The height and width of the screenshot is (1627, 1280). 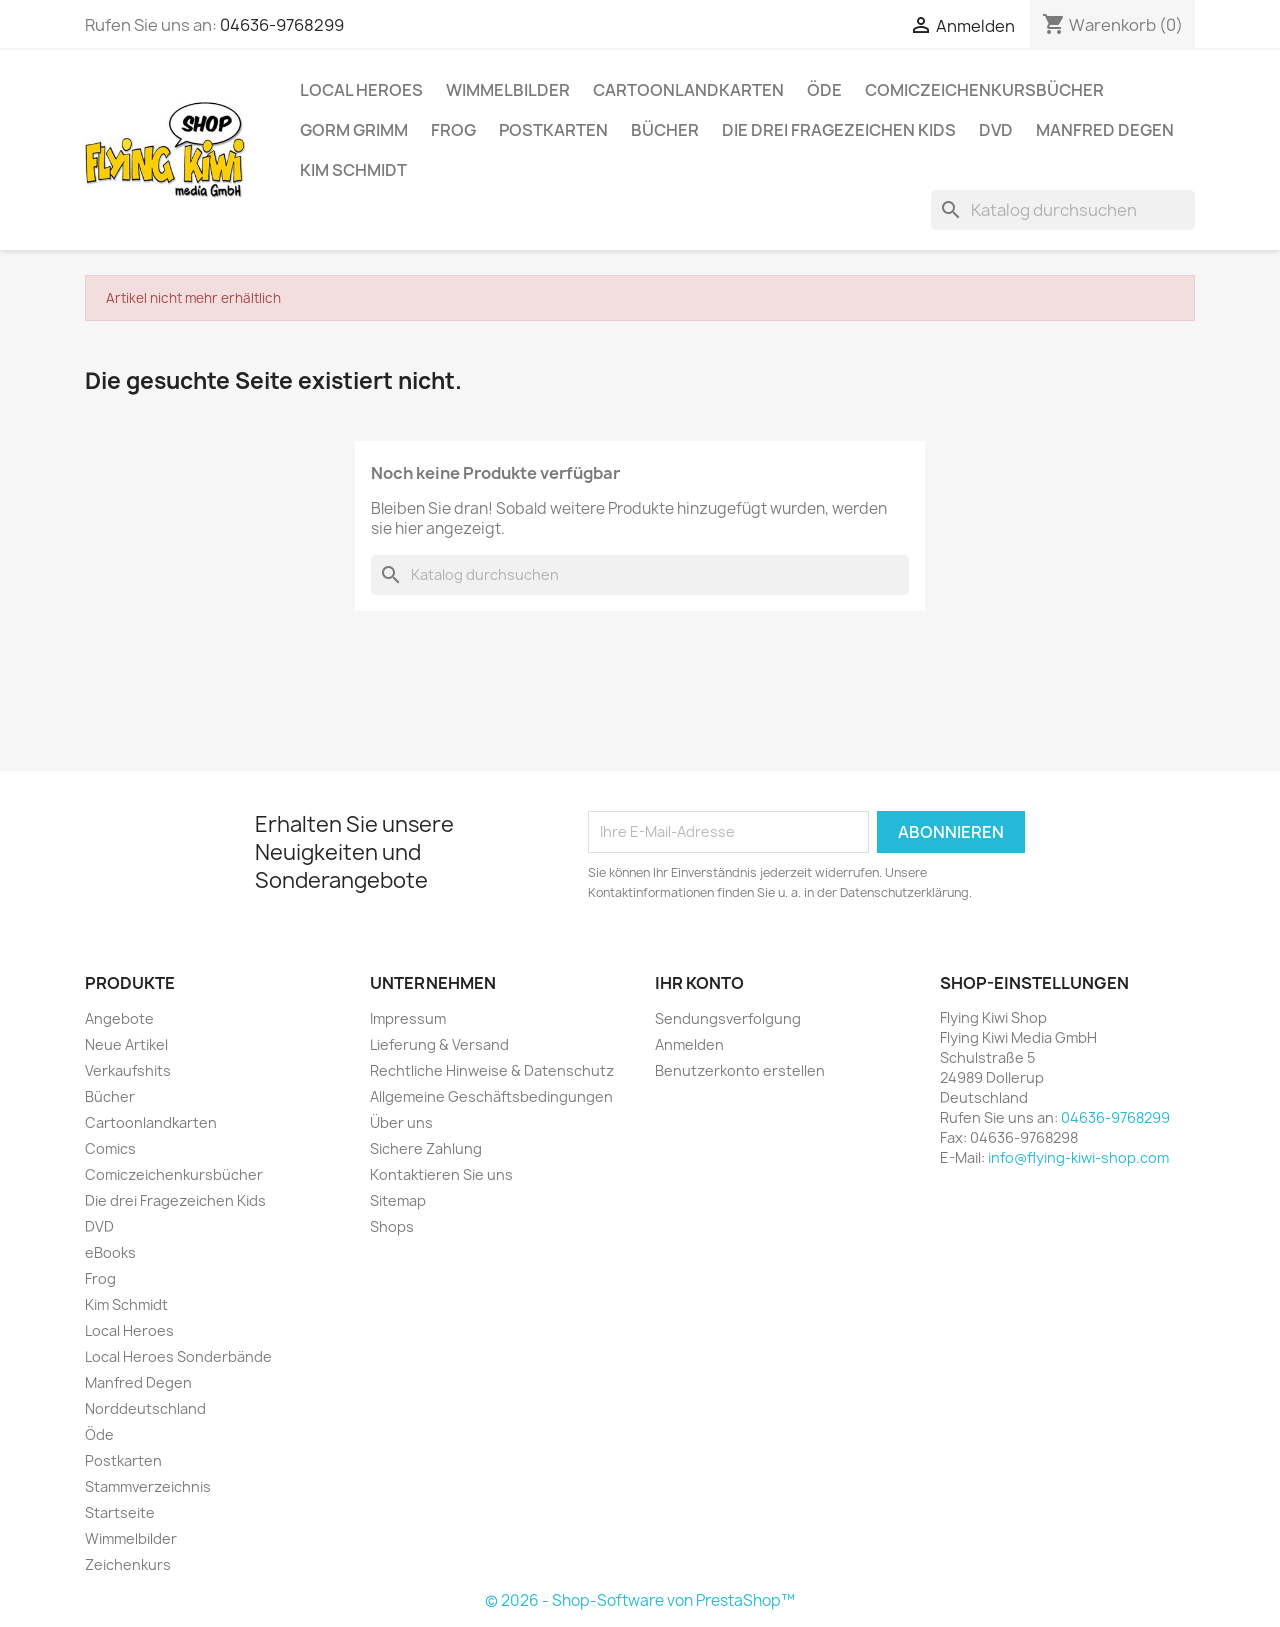 What do you see at coordinates (120, 1512) in the screenshot?
I see `Startseite` at bounding box center [120, 1512].